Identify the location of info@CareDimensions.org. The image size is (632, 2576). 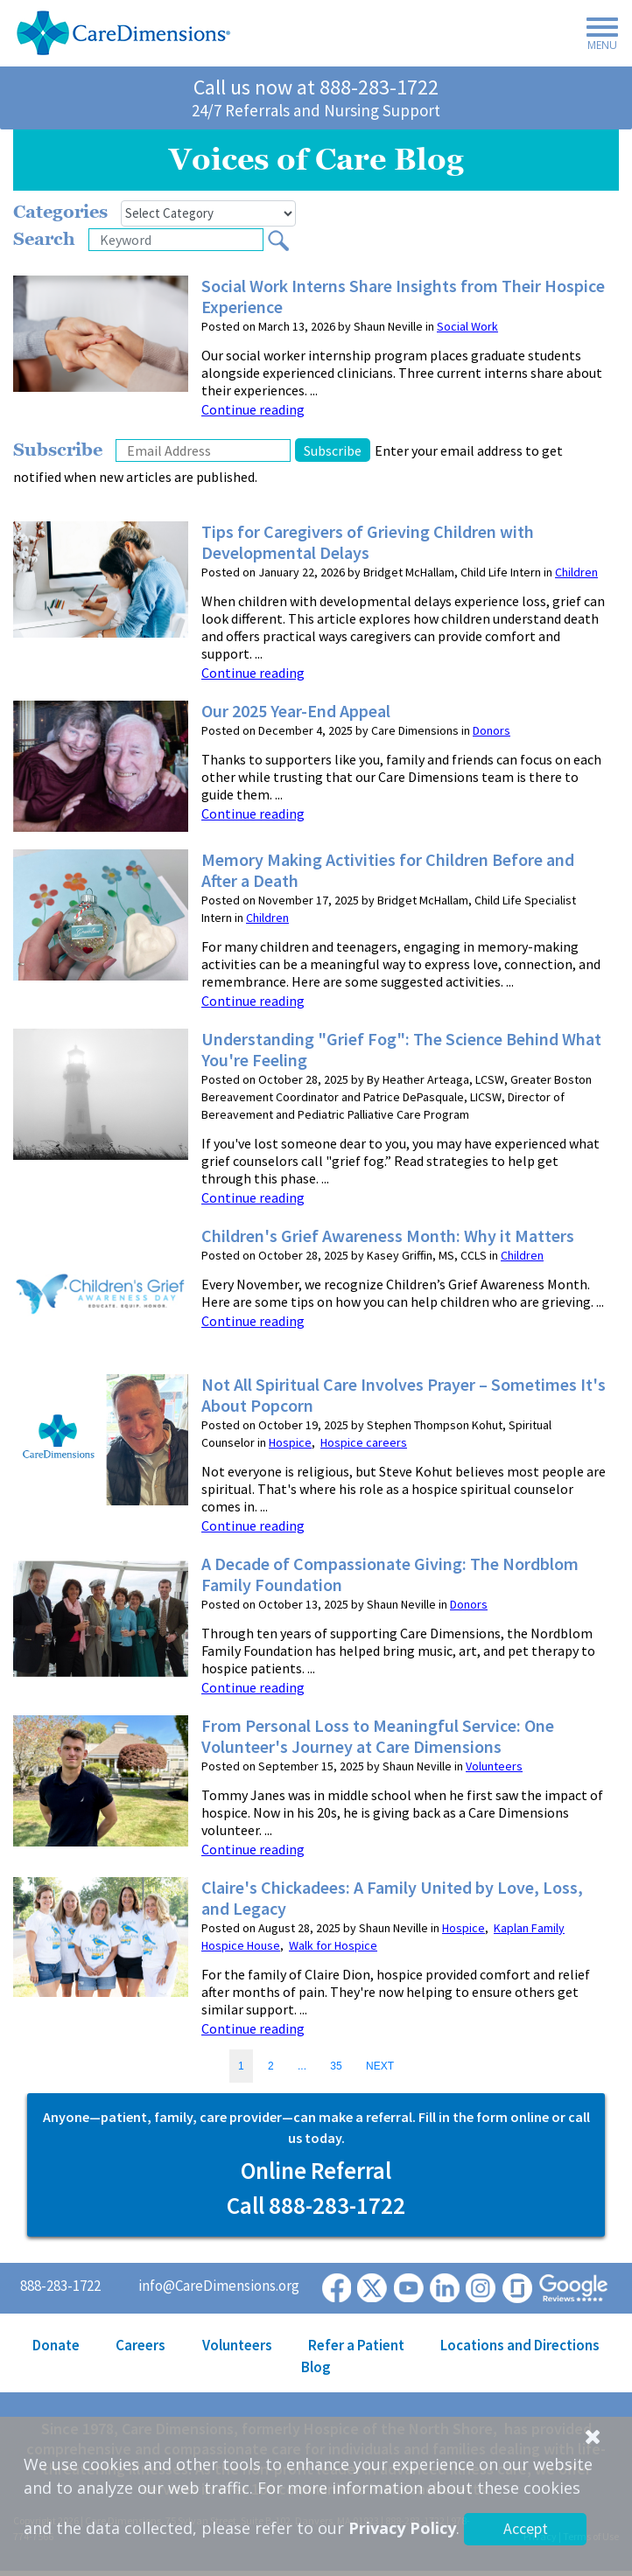
(218, 2285).